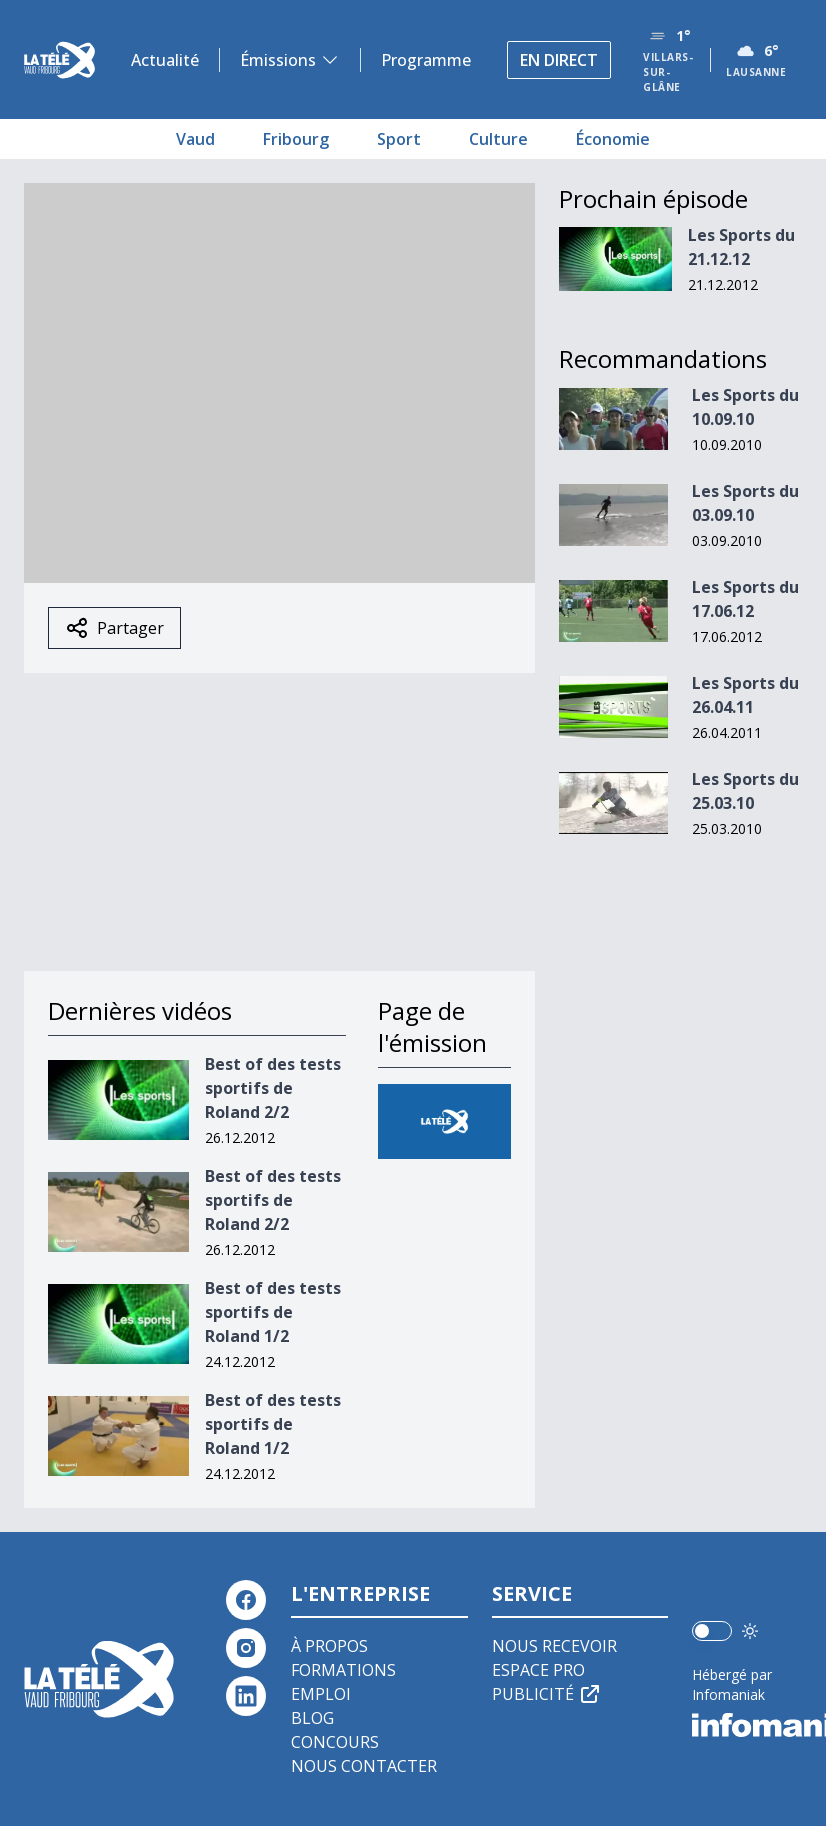 This screenshot has width=826, height=1826. I want to click on Best of des tests sportifs de Roland 2/2, so click(273, 1088).